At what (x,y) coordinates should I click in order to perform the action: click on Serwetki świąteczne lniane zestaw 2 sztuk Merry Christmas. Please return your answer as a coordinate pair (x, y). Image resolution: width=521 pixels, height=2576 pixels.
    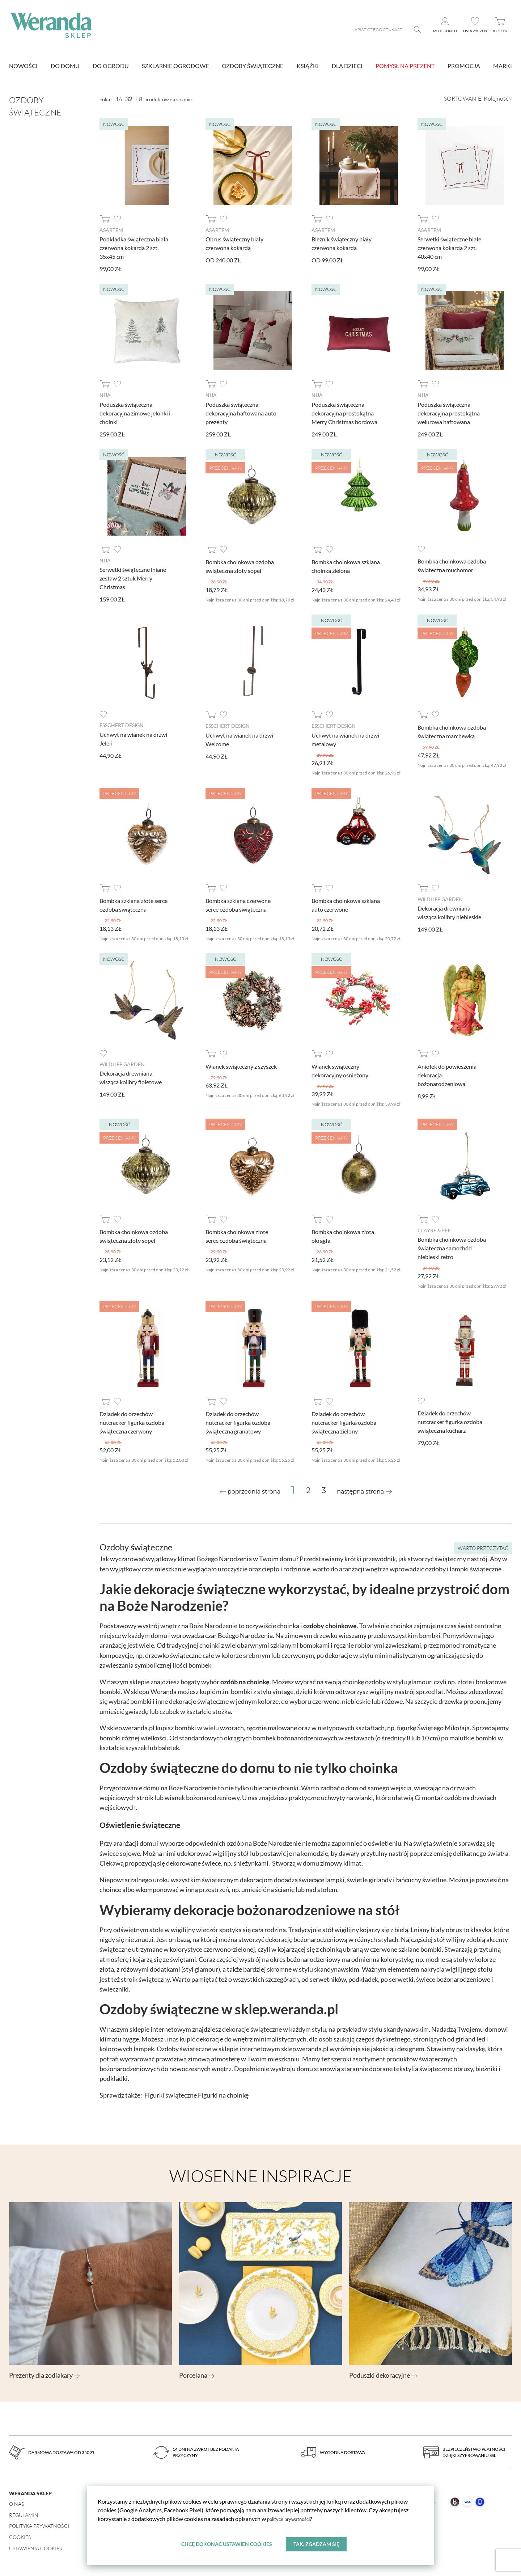
    Looking at the image, I should click on (132, 578).